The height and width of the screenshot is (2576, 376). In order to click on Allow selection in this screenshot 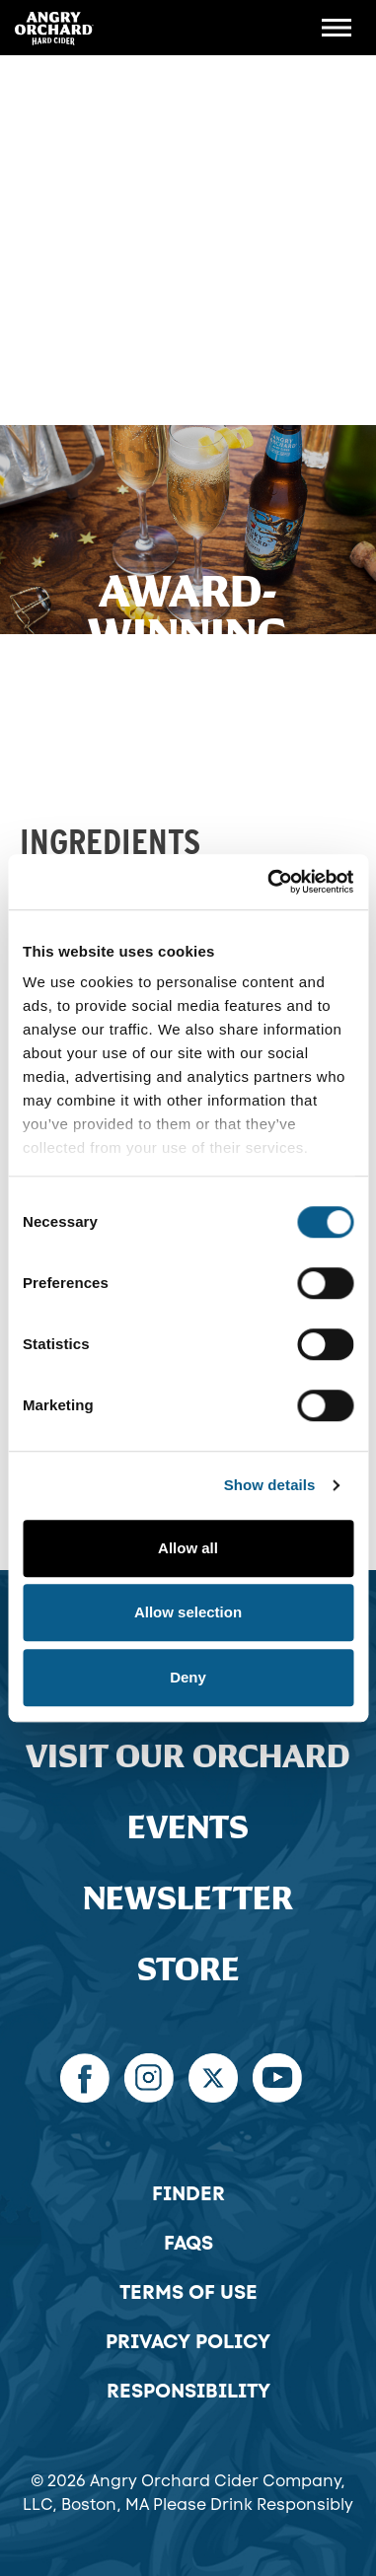, I will do `click(188, 1612)`.